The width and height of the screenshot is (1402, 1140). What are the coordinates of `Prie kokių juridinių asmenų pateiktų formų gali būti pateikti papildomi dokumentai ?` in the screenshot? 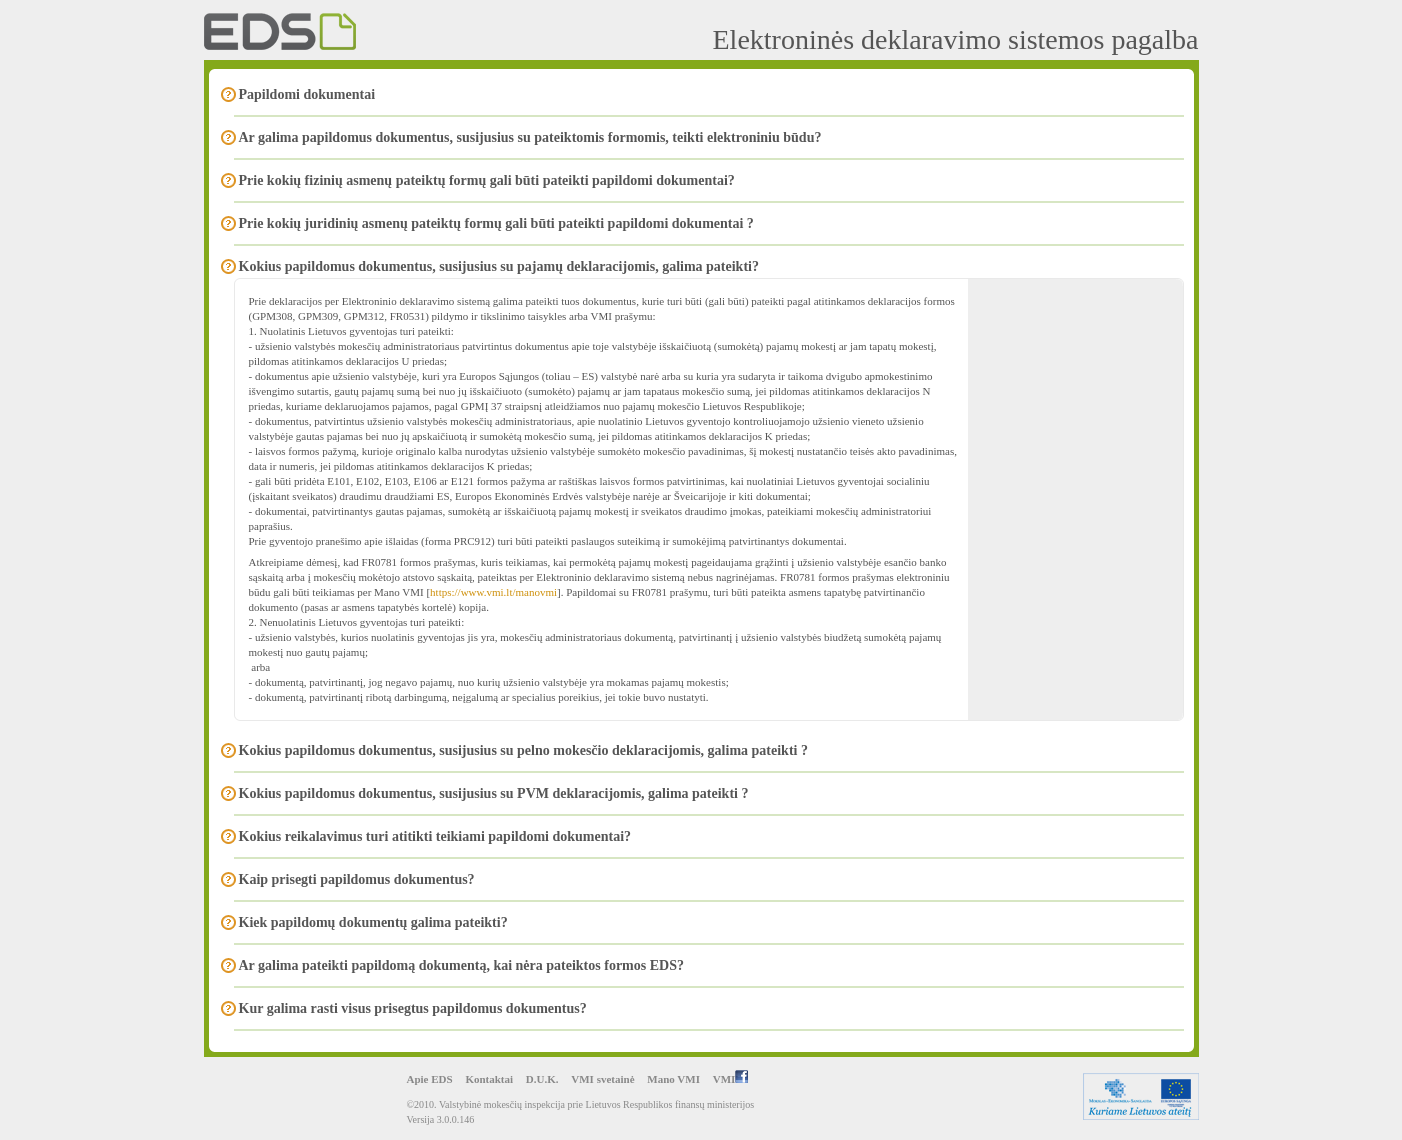 It's located at (496, 223).